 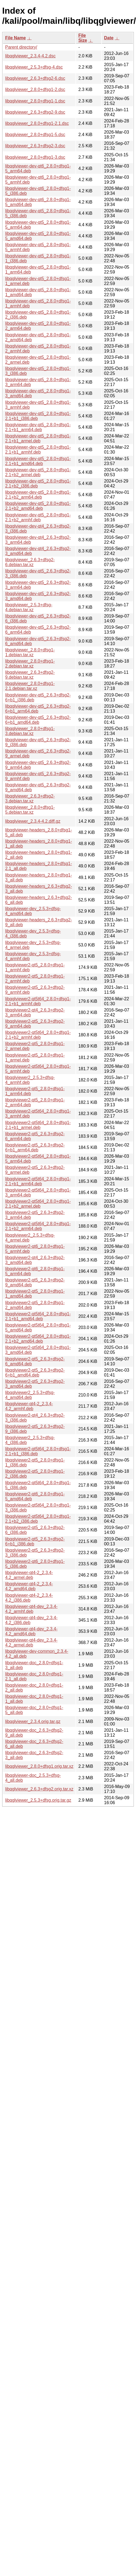 What do you see at coordinates (38, 1125) in the screenshot?
I see `libqglviewer2-qt5t64_2.8.0+dfsg1-2.1+b1_armel.deb` at bounding box center [38, 1125].